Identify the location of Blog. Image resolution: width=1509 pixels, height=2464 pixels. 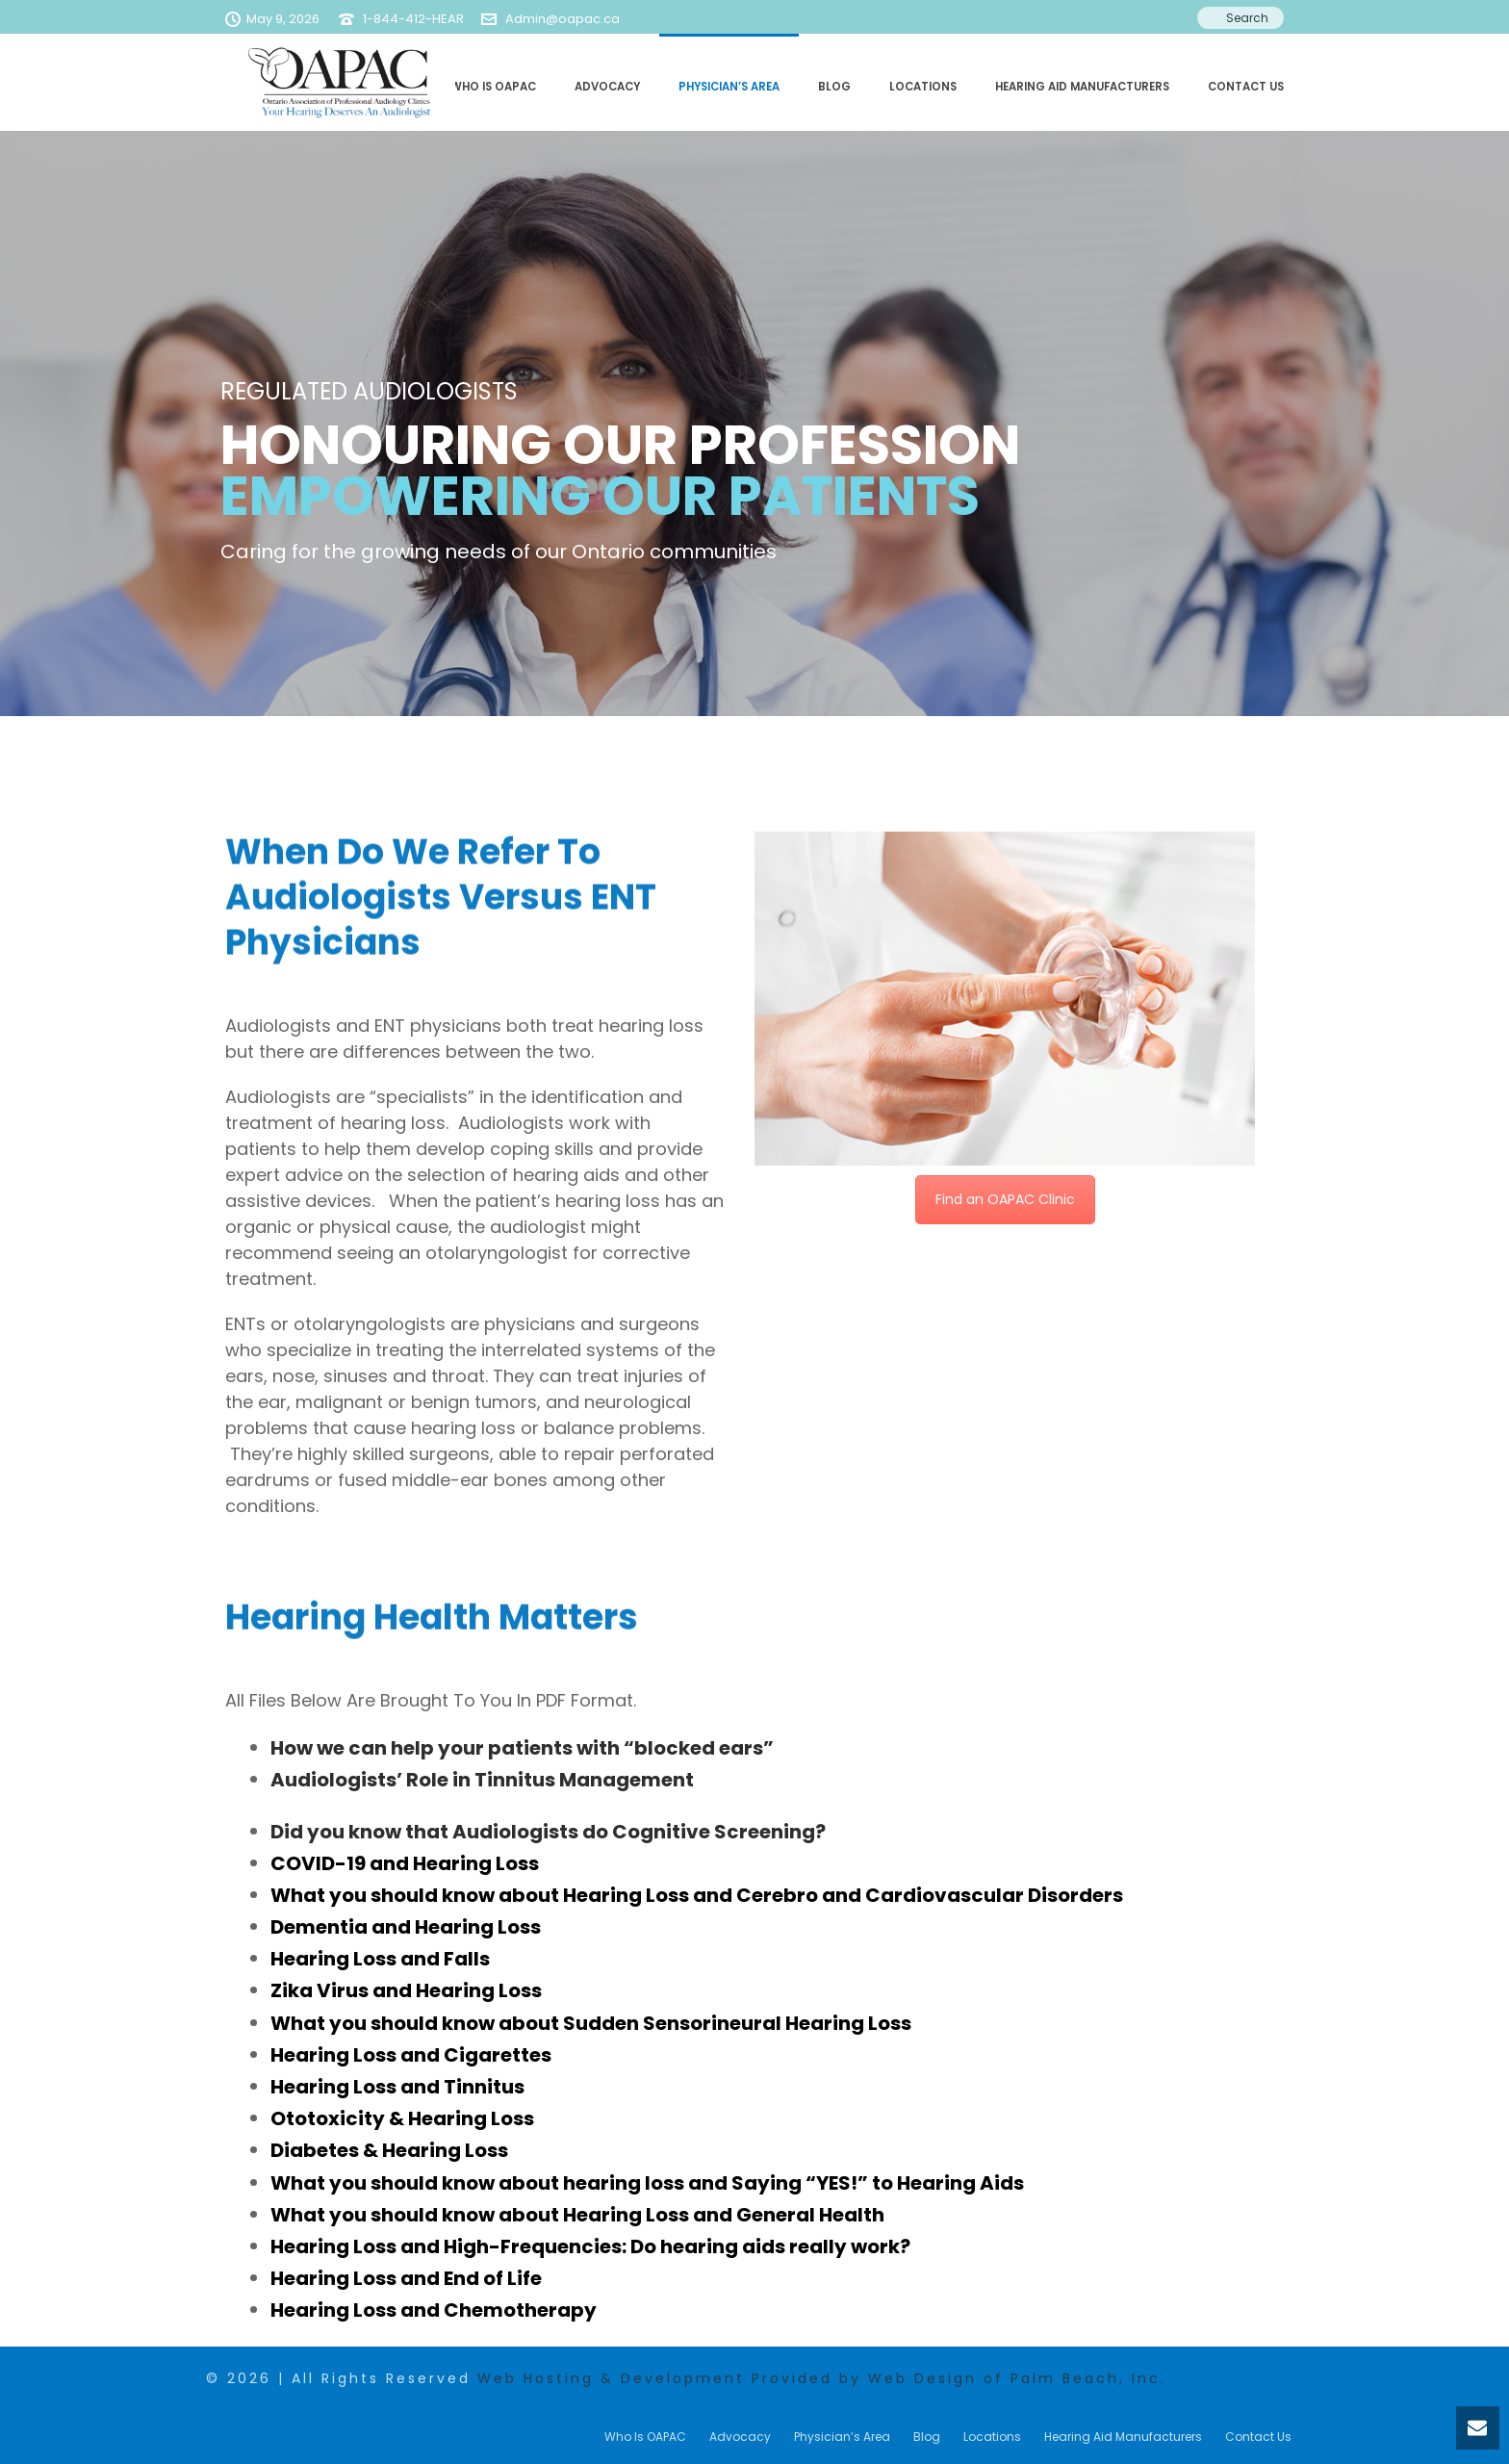
(834, 86).